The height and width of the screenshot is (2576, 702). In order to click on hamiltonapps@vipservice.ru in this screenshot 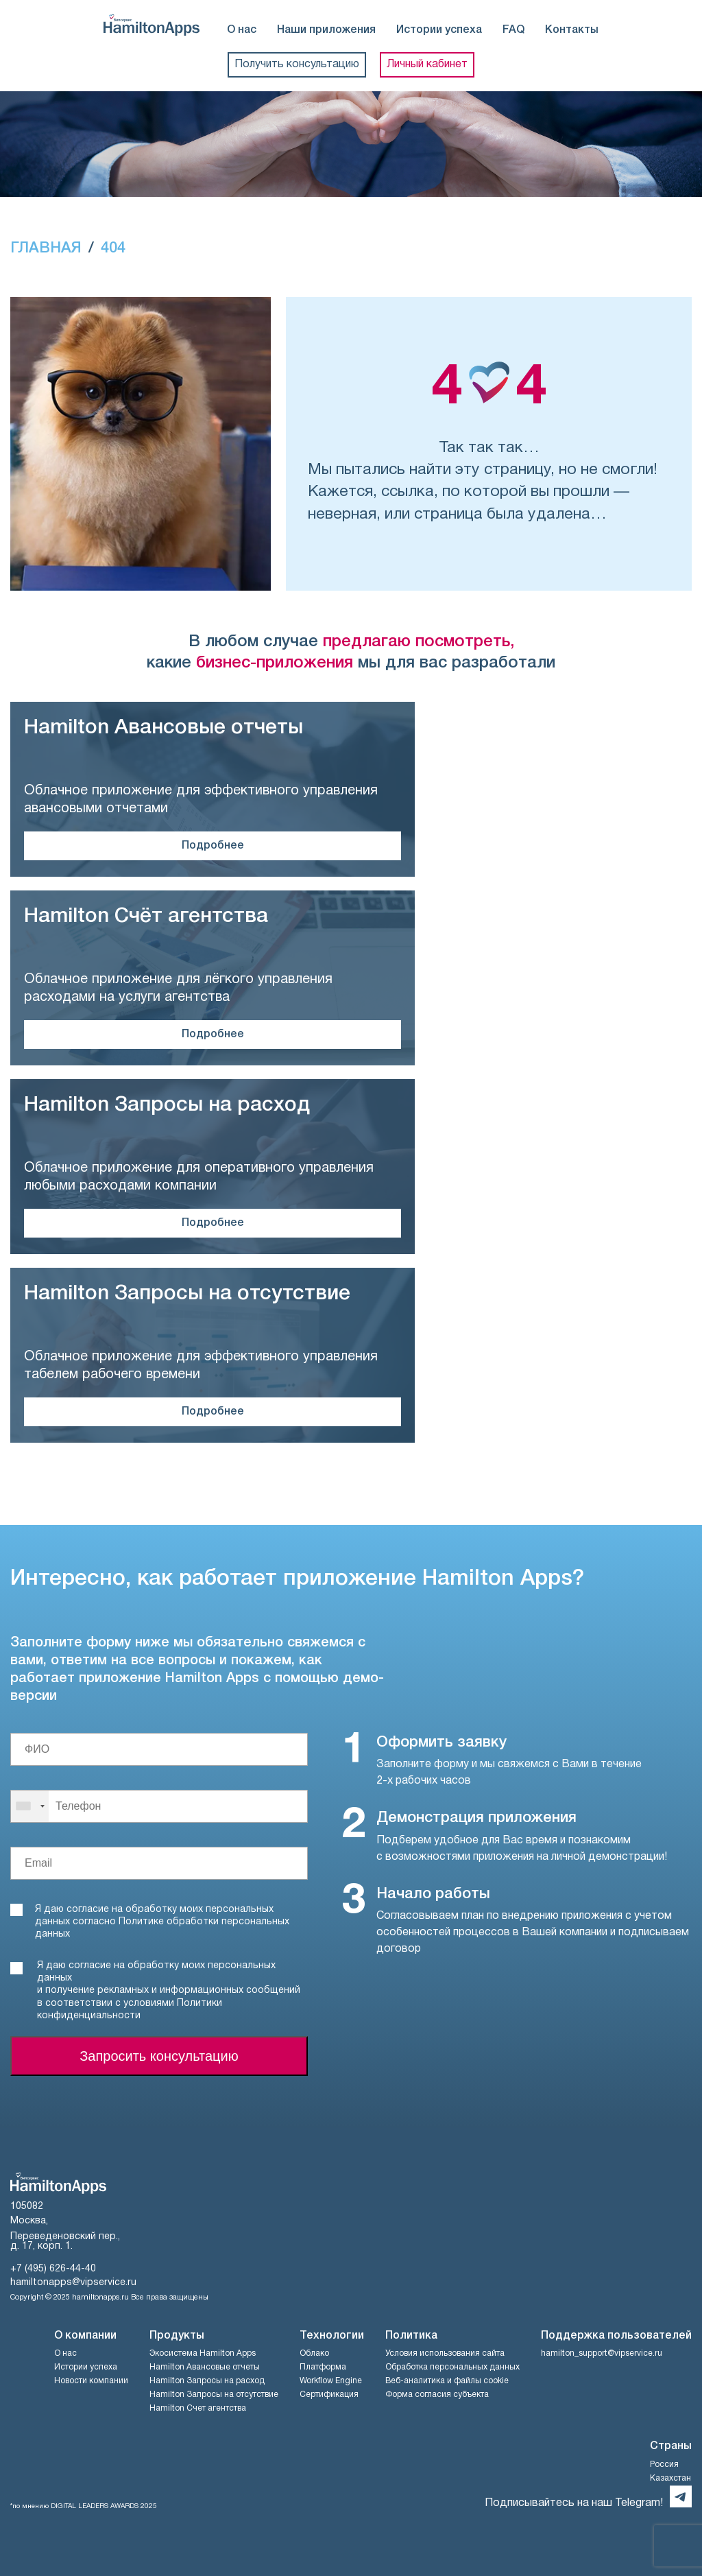, I will do `click(73, 2282)`.